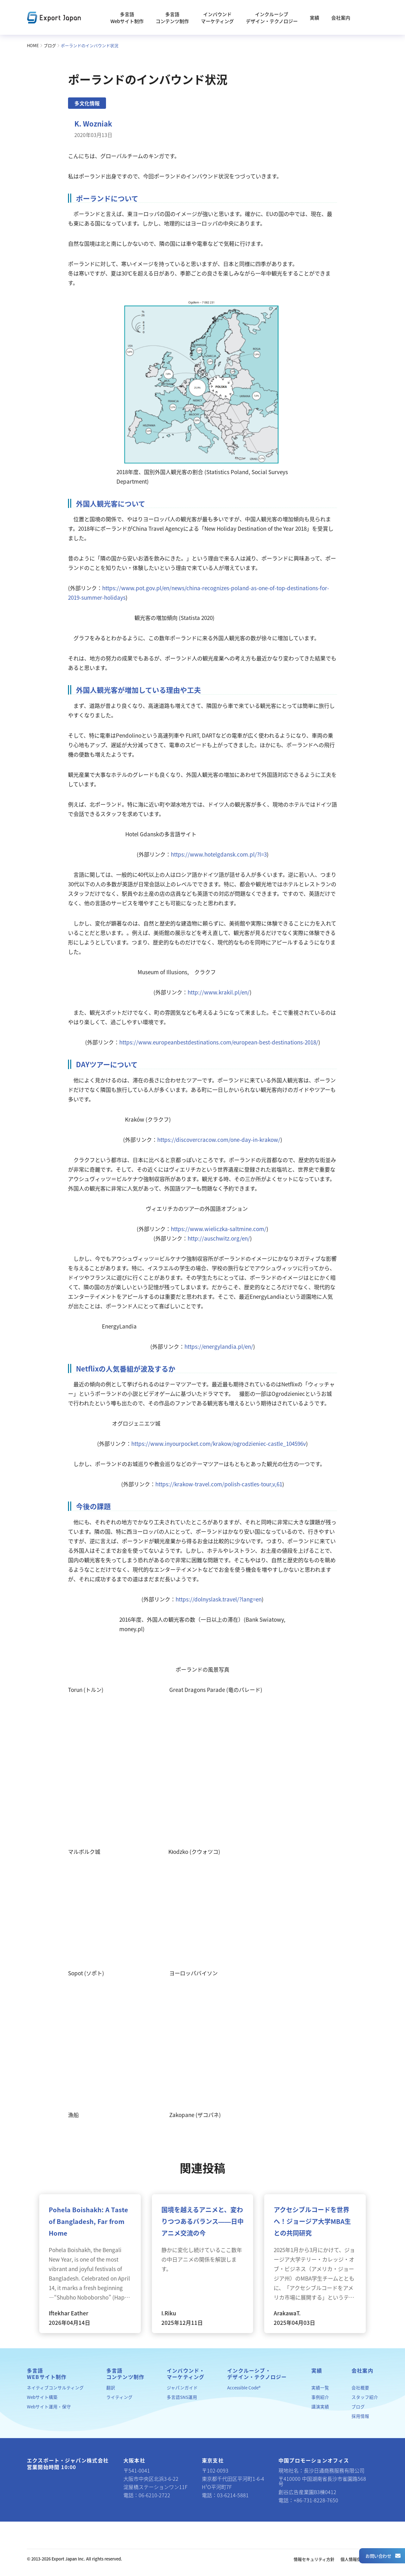 The height and width of the screenshot is (2576, 405). What do you see at coordinates (218, 1042) in the screenshot?
I see `https://www.europeanbestdestinations.com/european-best-destinations-2018/` at bounding box center [218, 1042].